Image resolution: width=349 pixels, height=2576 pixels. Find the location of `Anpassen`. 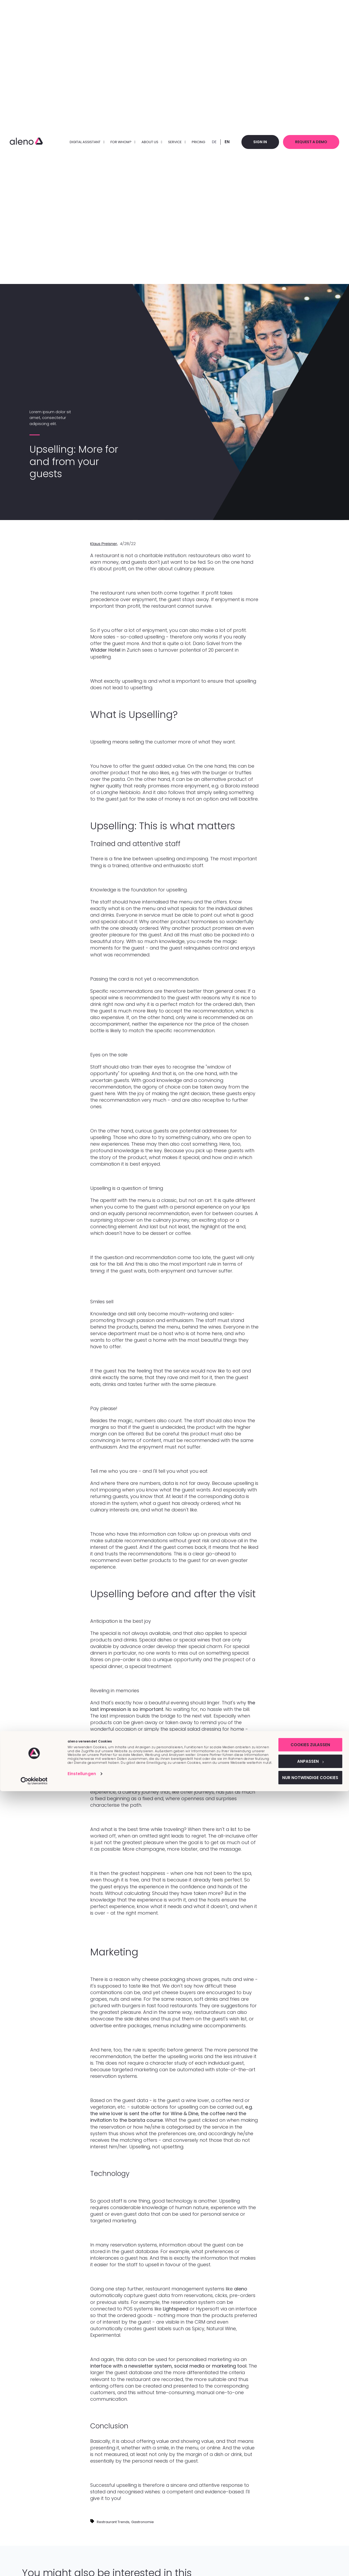

Anpassen is located at coordinates (305, 2545).